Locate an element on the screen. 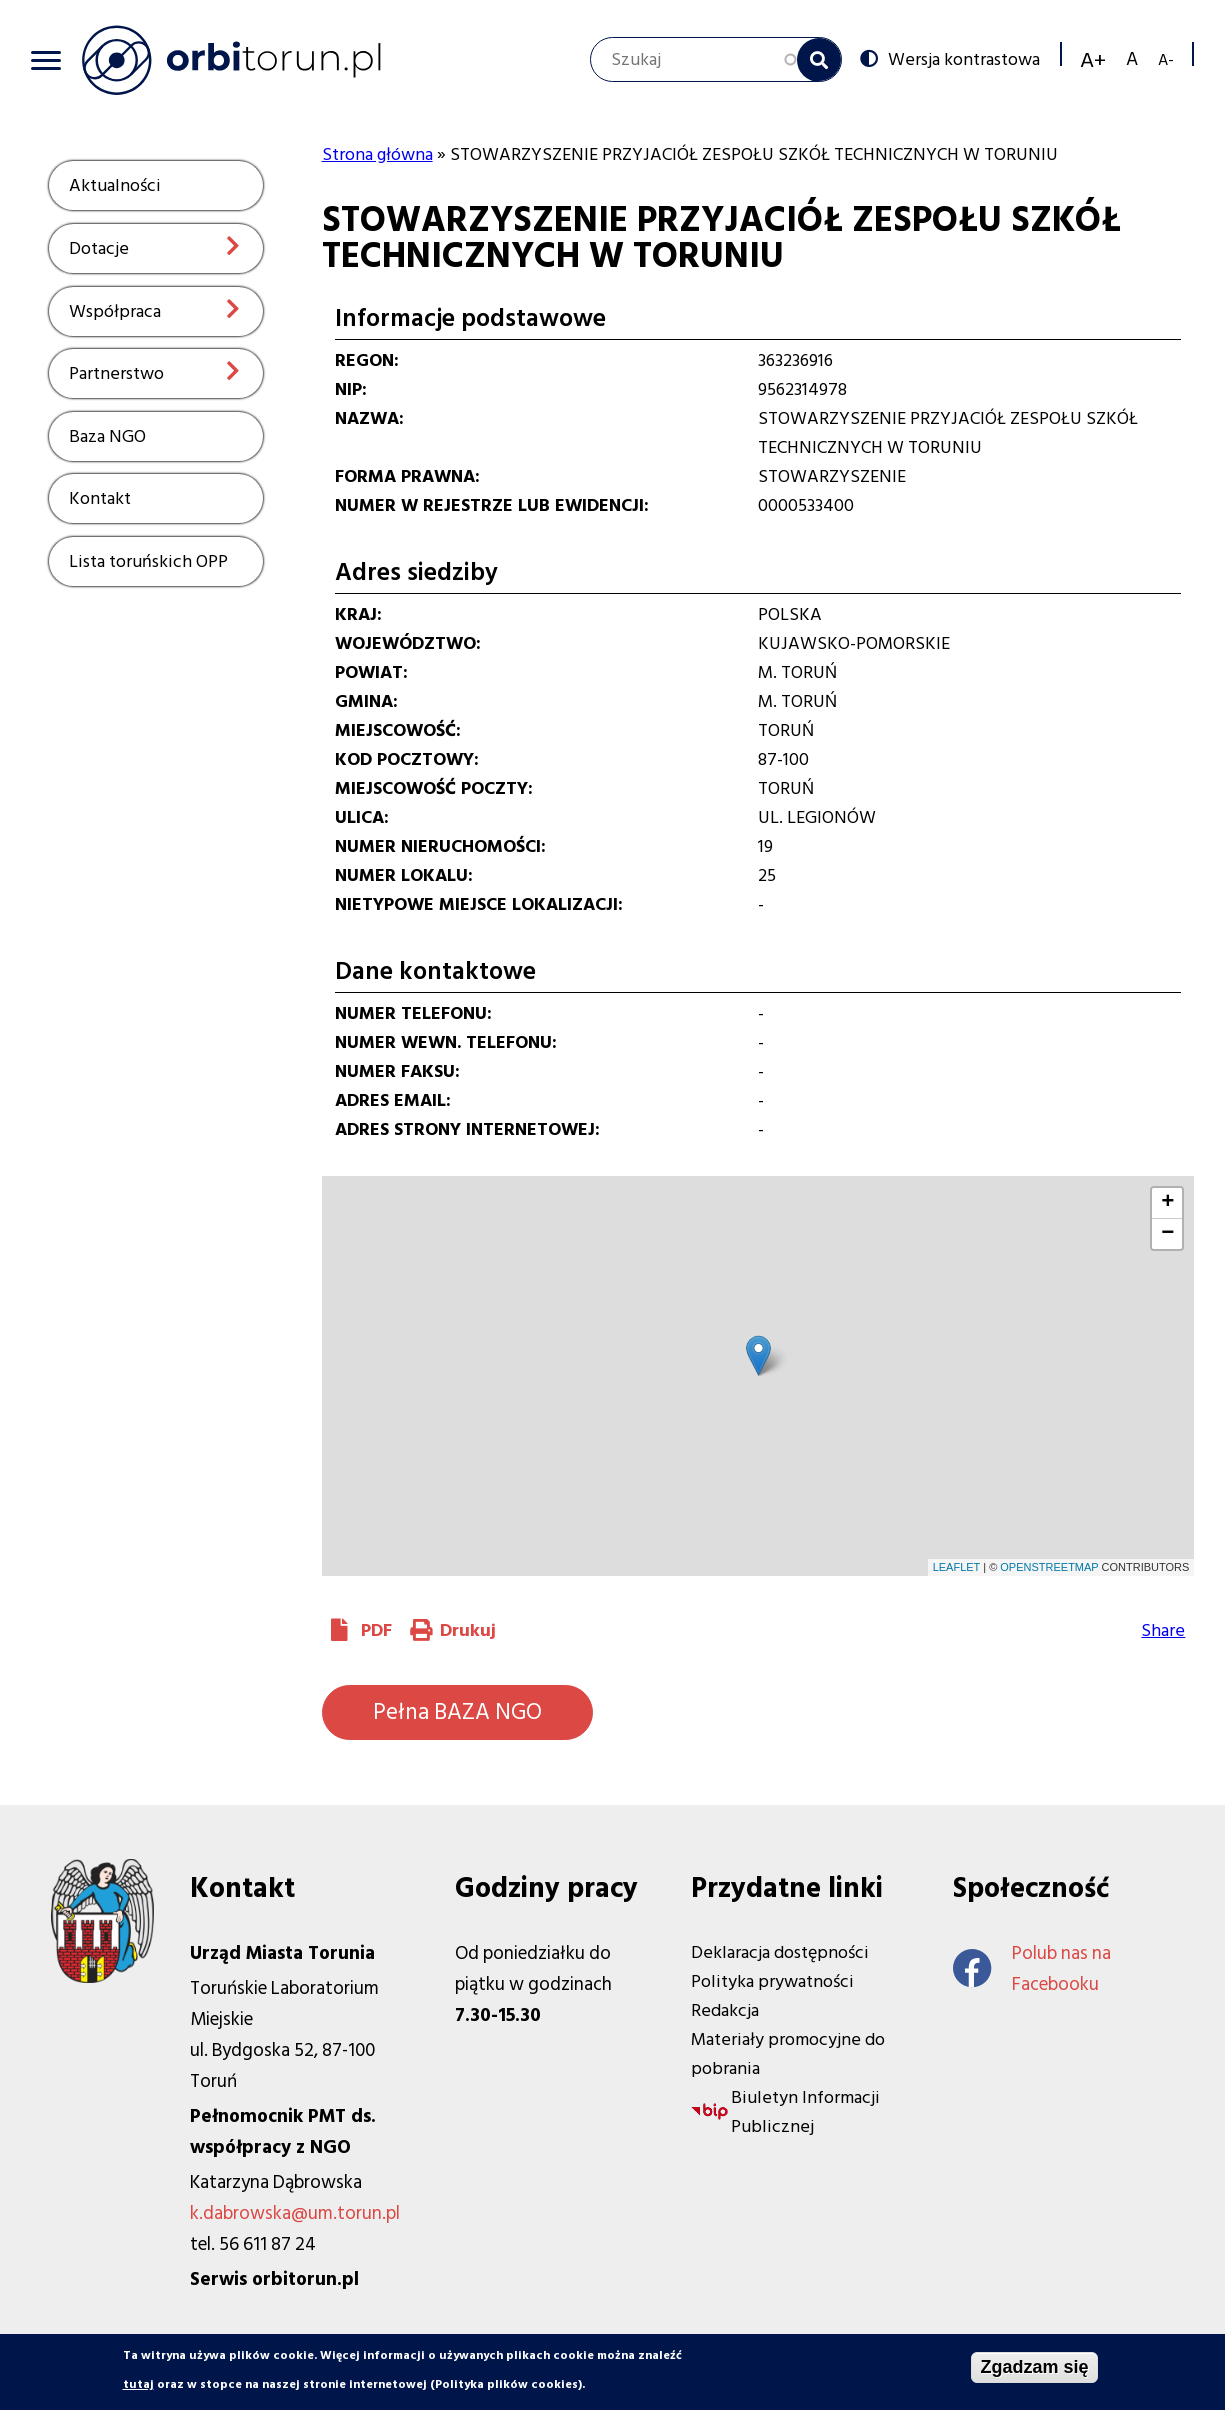 The image size is (1225, 2410). Strona główna is located at coordinates (377, 154).